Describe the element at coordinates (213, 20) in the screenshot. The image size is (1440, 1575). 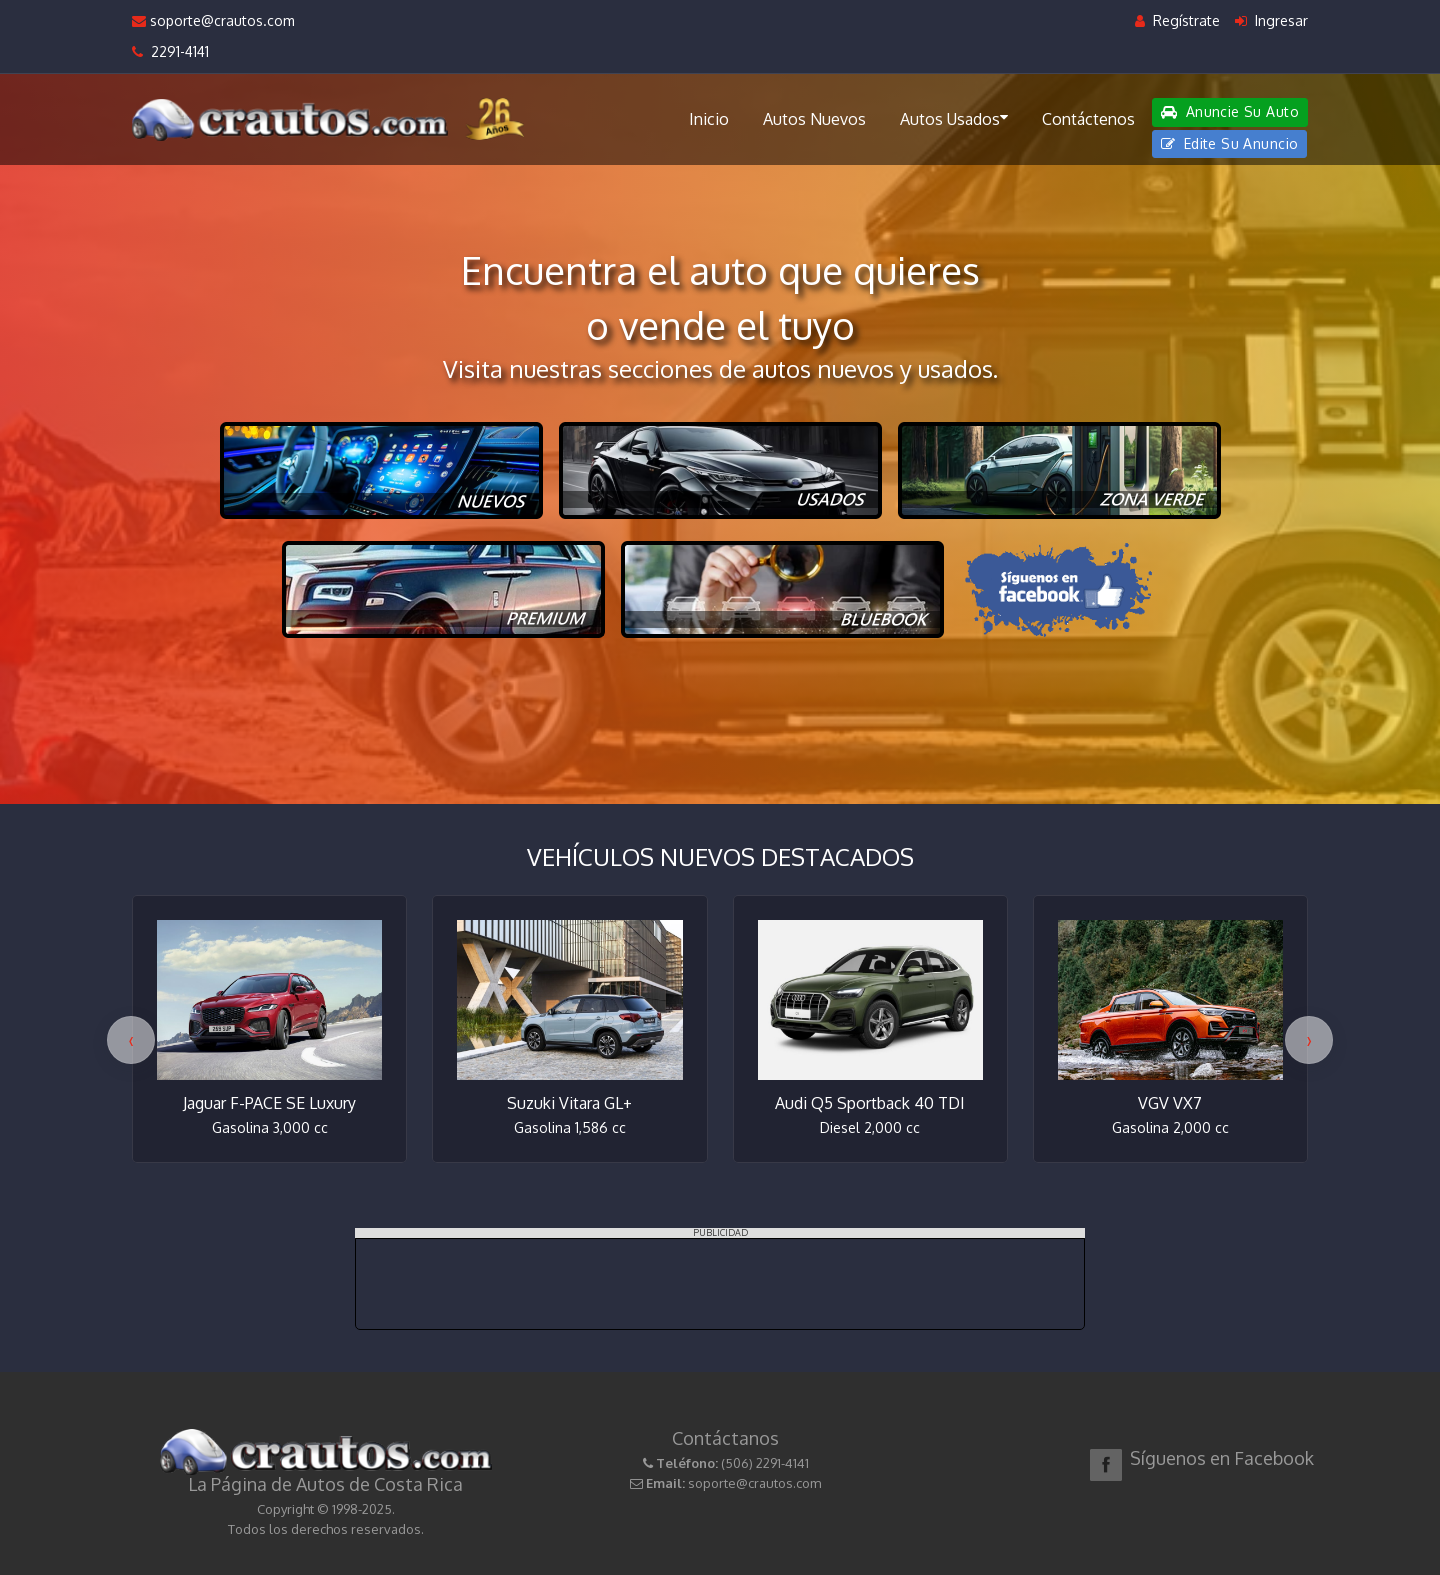
I see `soporte@crautos.com` at that location.